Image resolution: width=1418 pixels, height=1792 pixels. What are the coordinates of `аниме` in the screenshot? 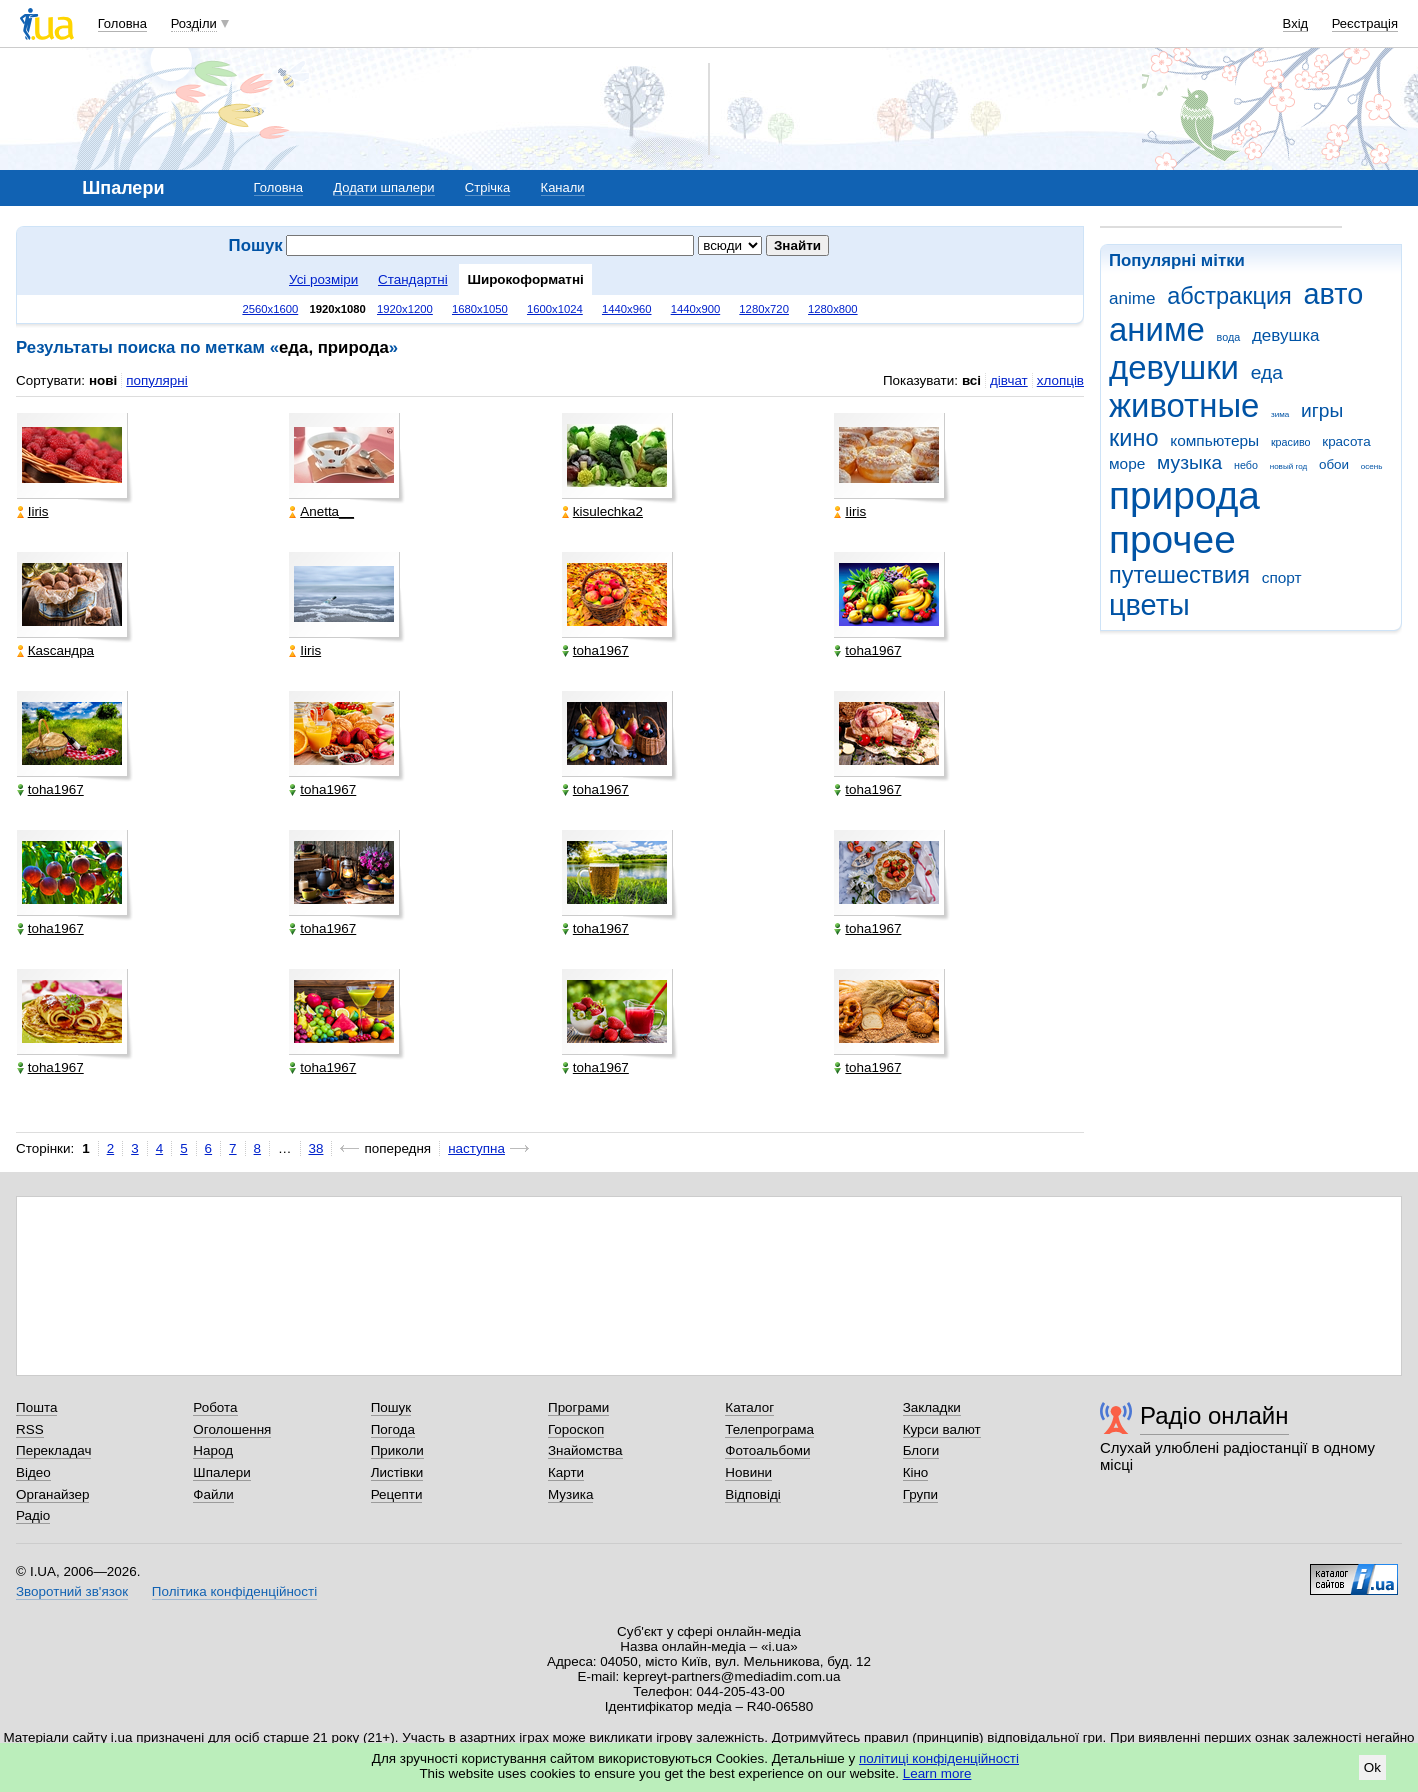 It's located at (1157, 329).